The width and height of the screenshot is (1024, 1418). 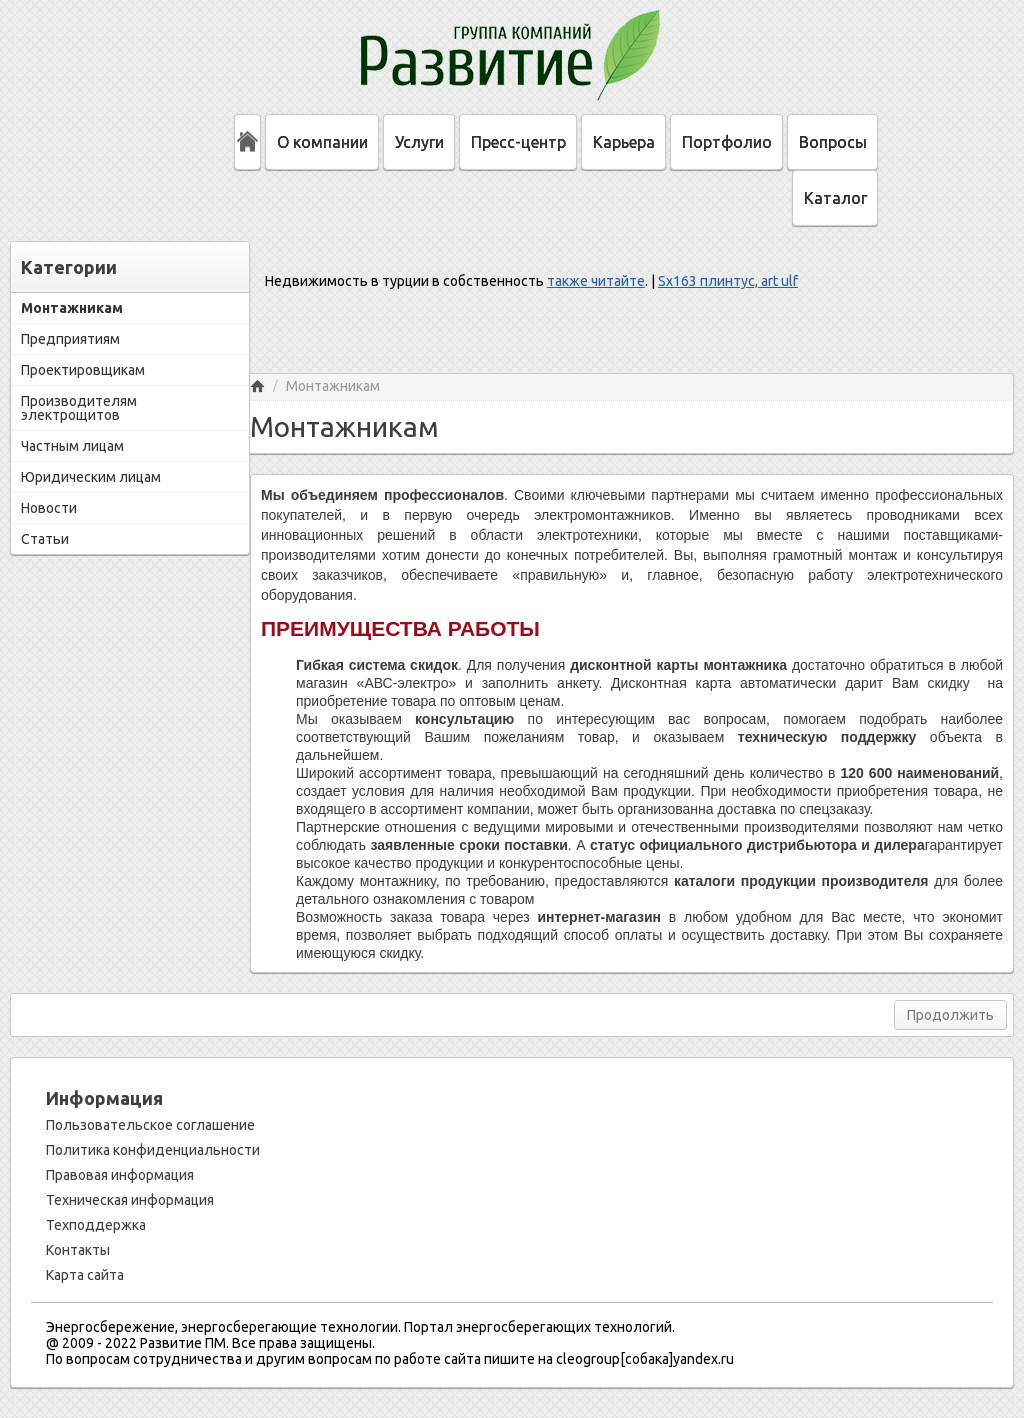 I want to click on Предприятиям, so click(x=70, y=339).